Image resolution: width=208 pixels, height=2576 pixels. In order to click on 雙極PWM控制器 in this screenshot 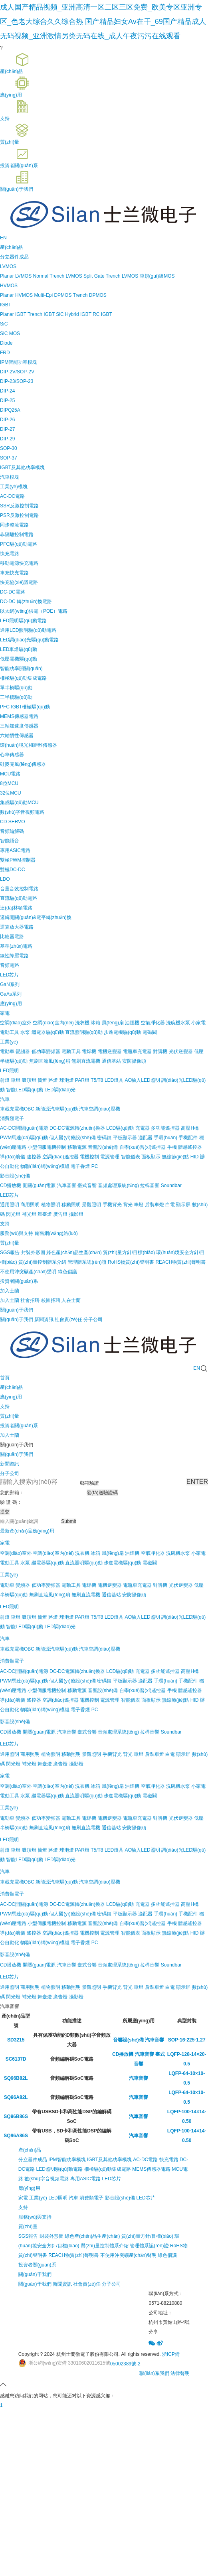, I will do `click(18, 860)`.